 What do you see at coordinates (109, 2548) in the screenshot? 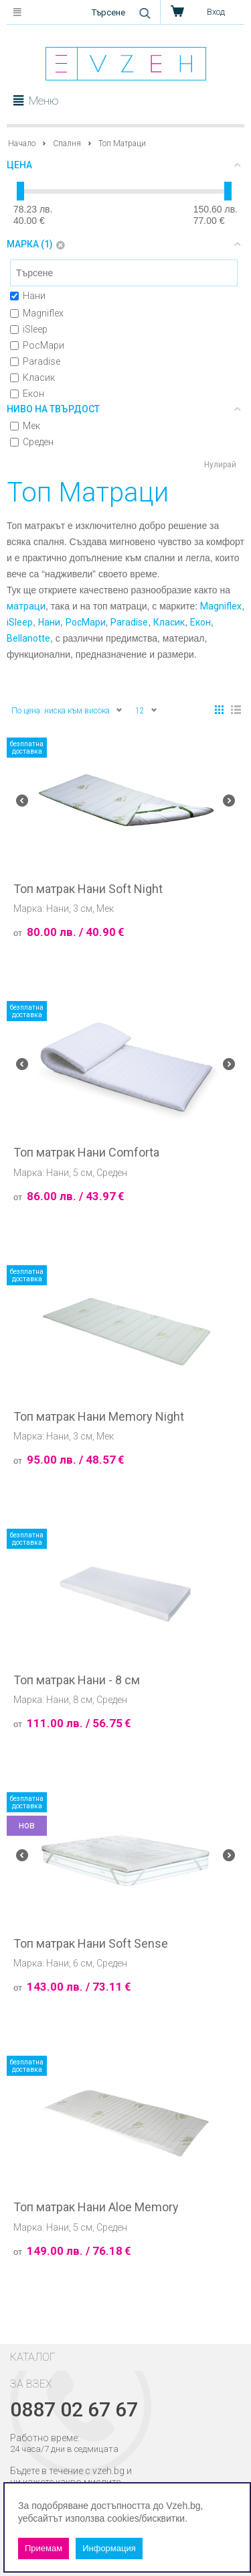
I see `Информация` at bounding box center [109, 2548].